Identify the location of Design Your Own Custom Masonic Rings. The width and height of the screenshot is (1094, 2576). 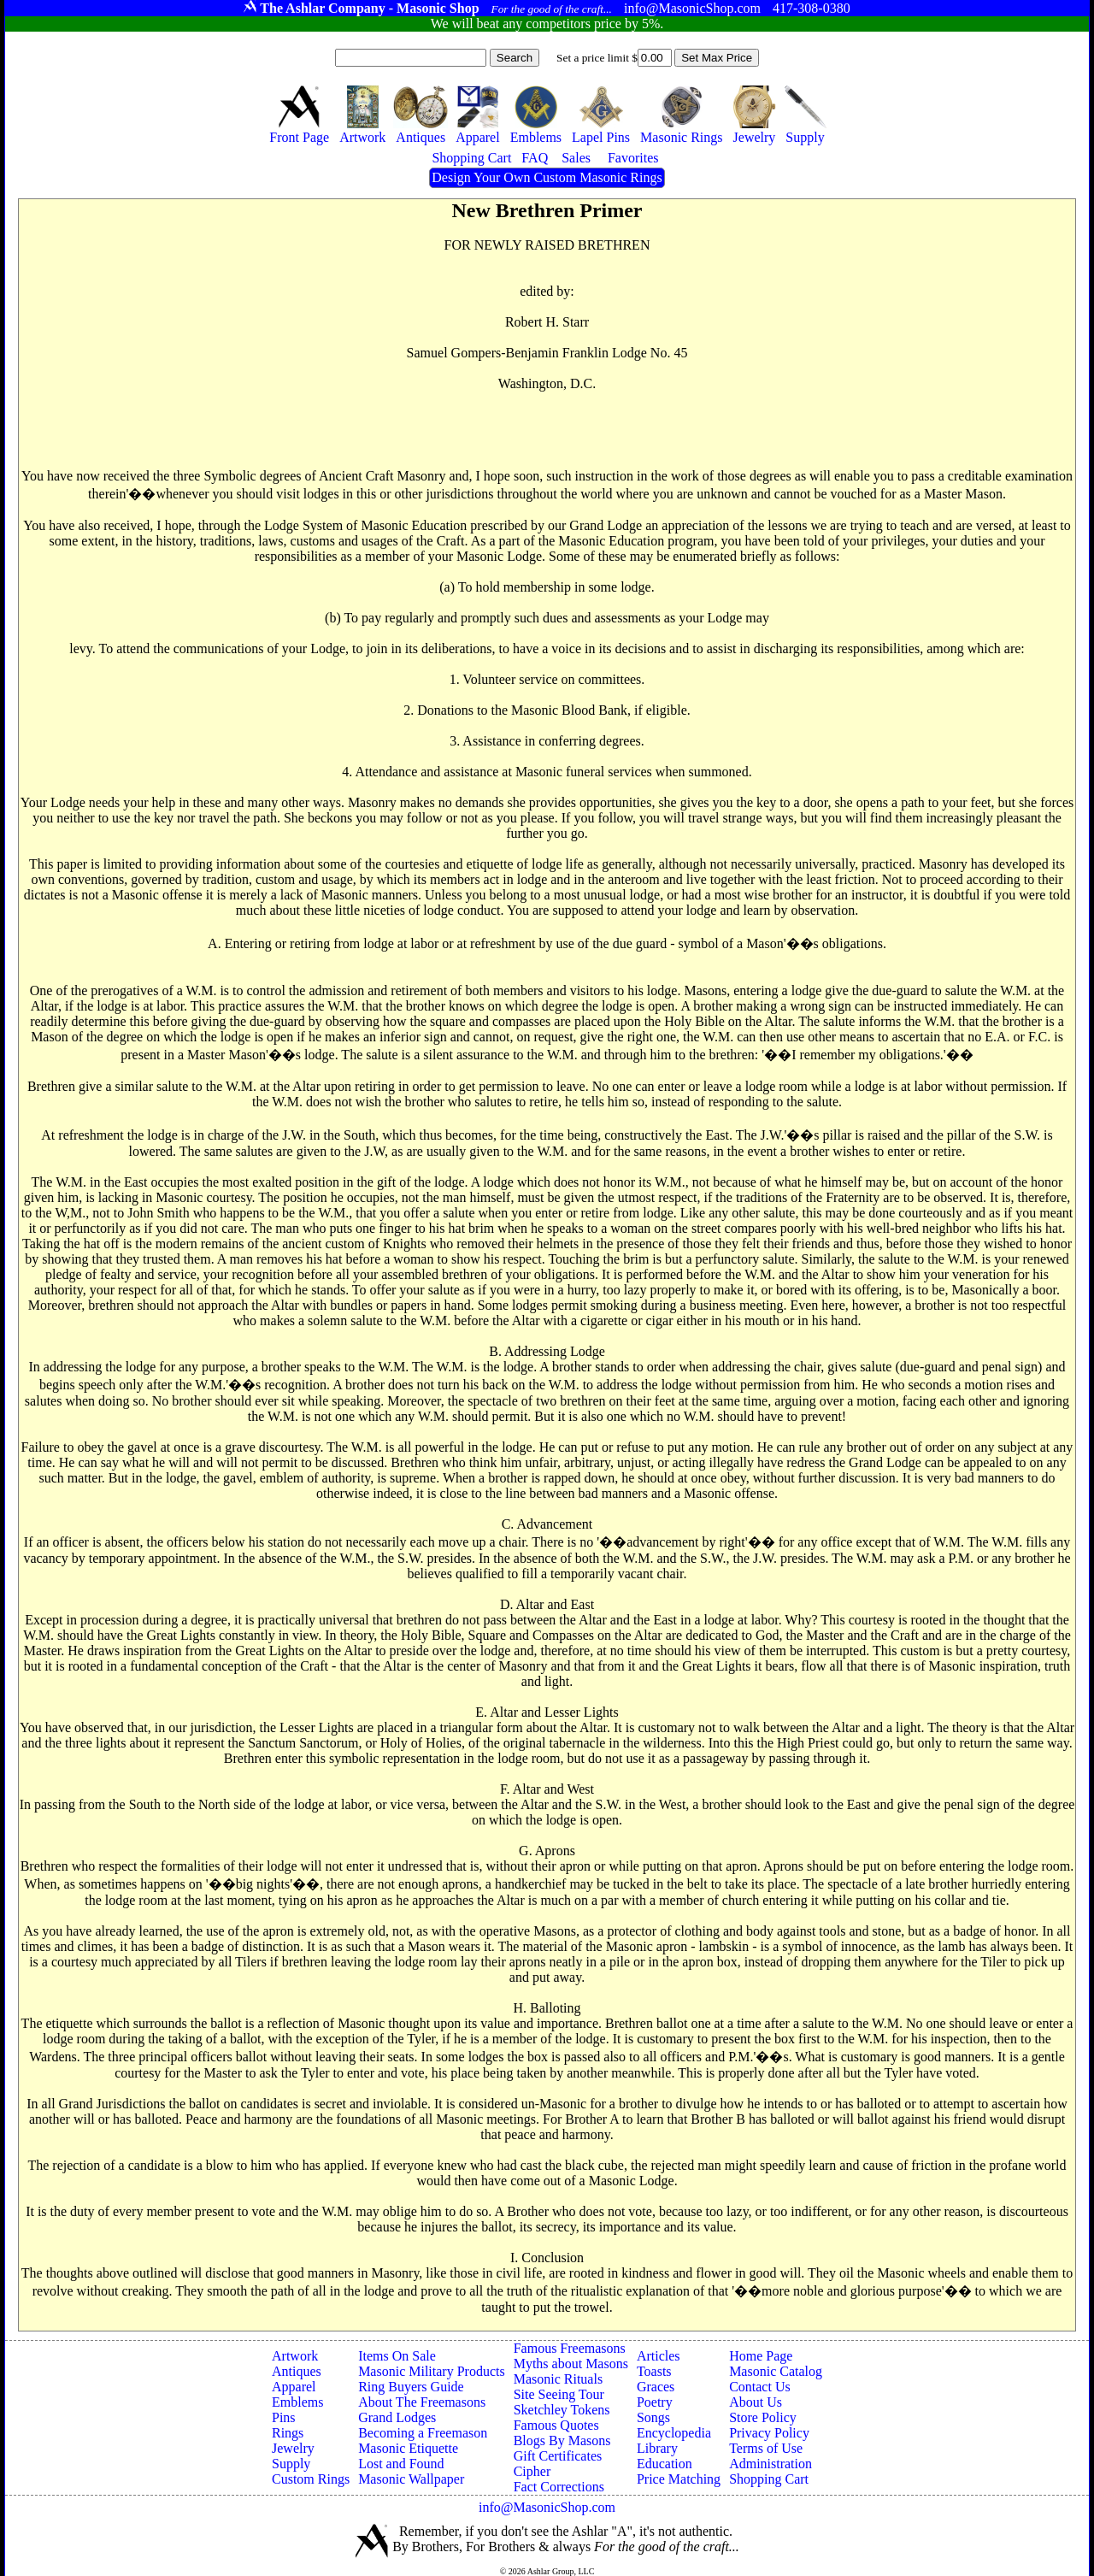
(547, 177).